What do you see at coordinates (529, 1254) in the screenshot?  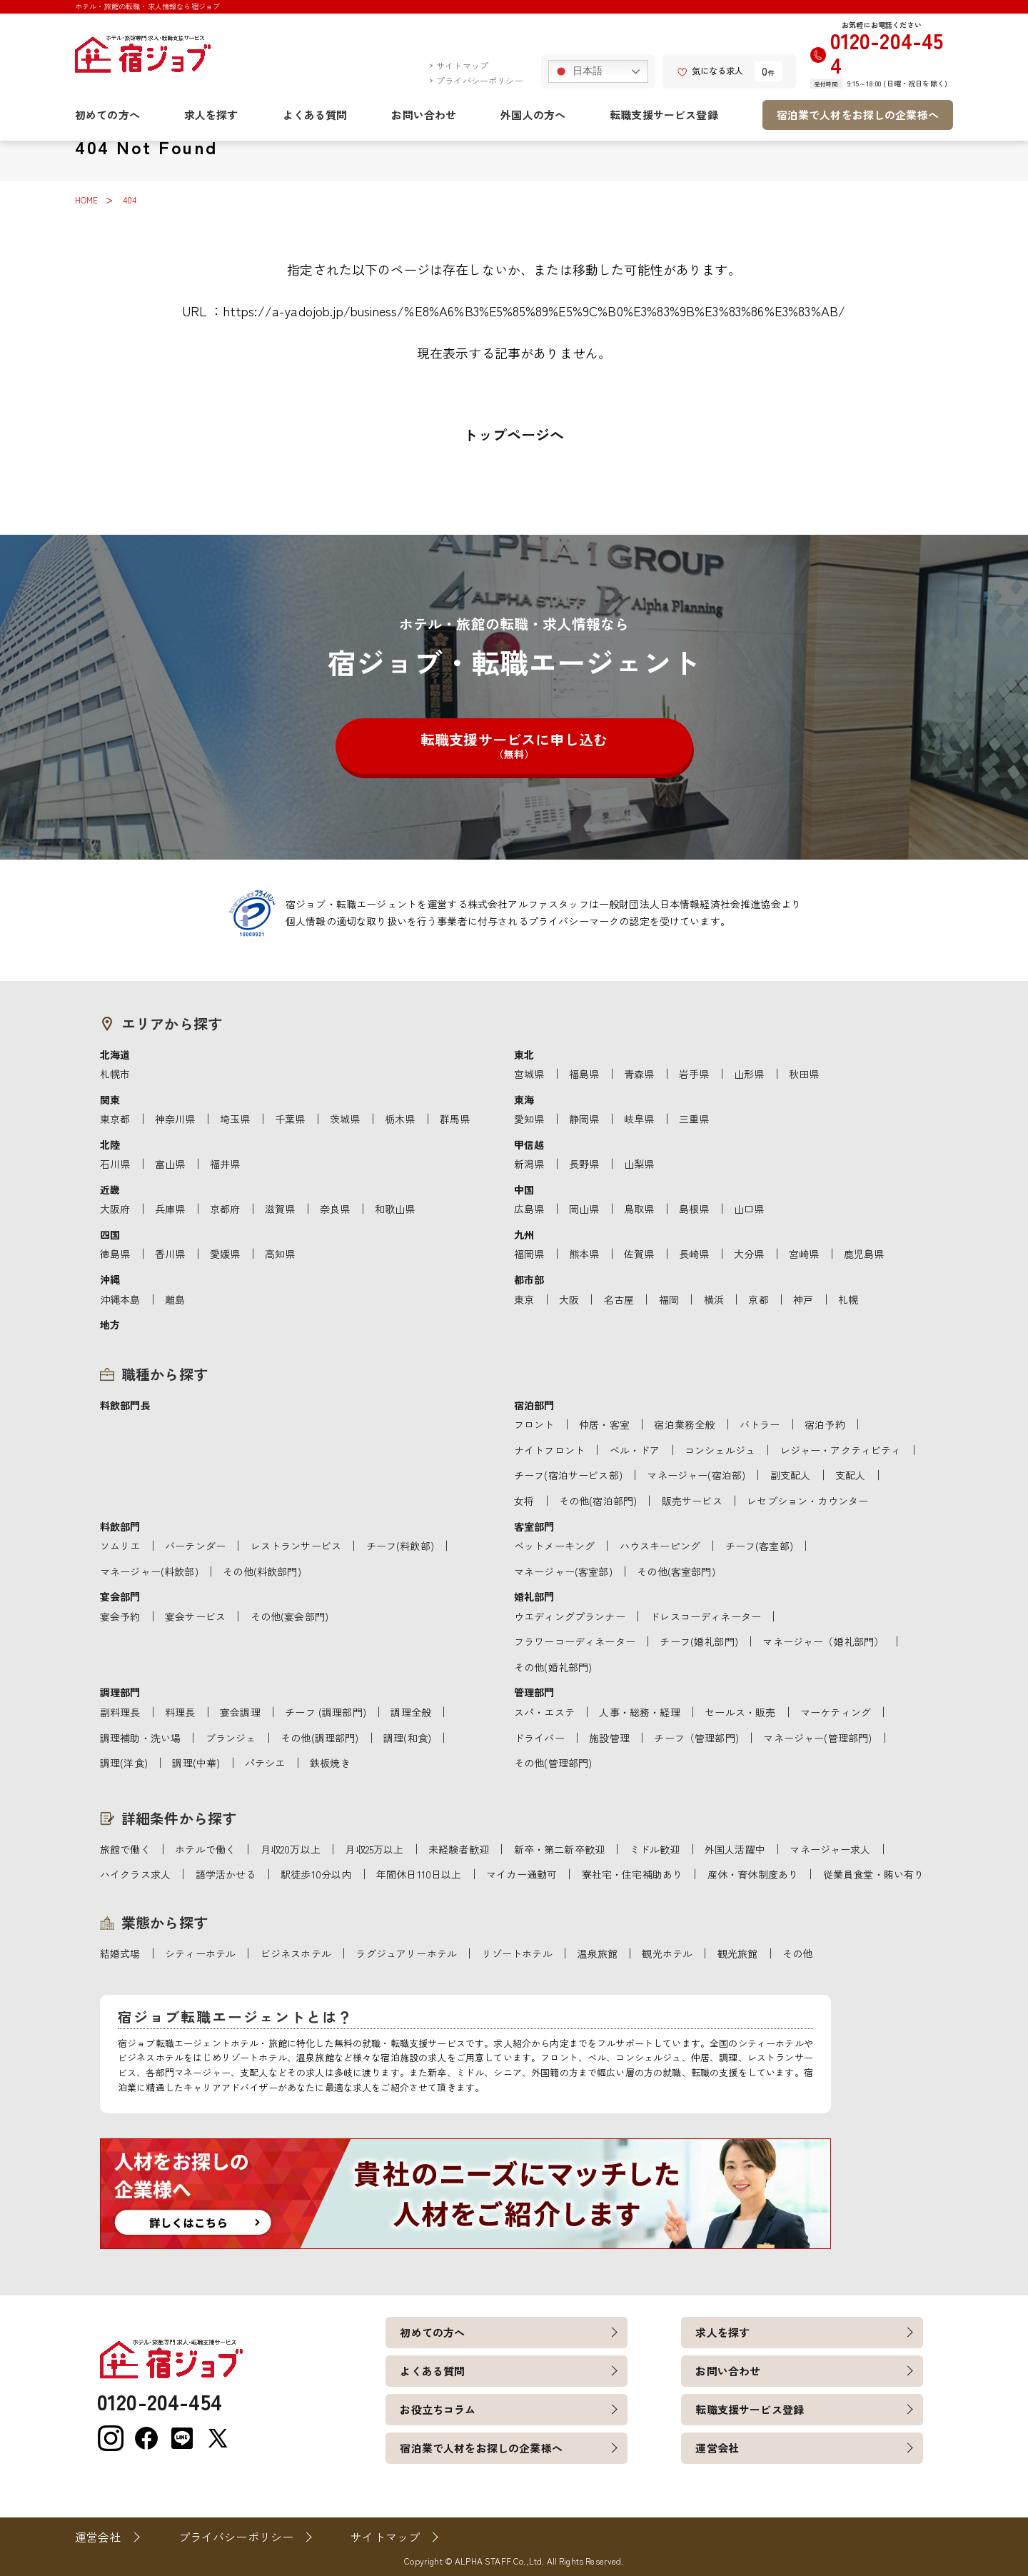 I see `福岡県` at bounding box center [529, 1254].